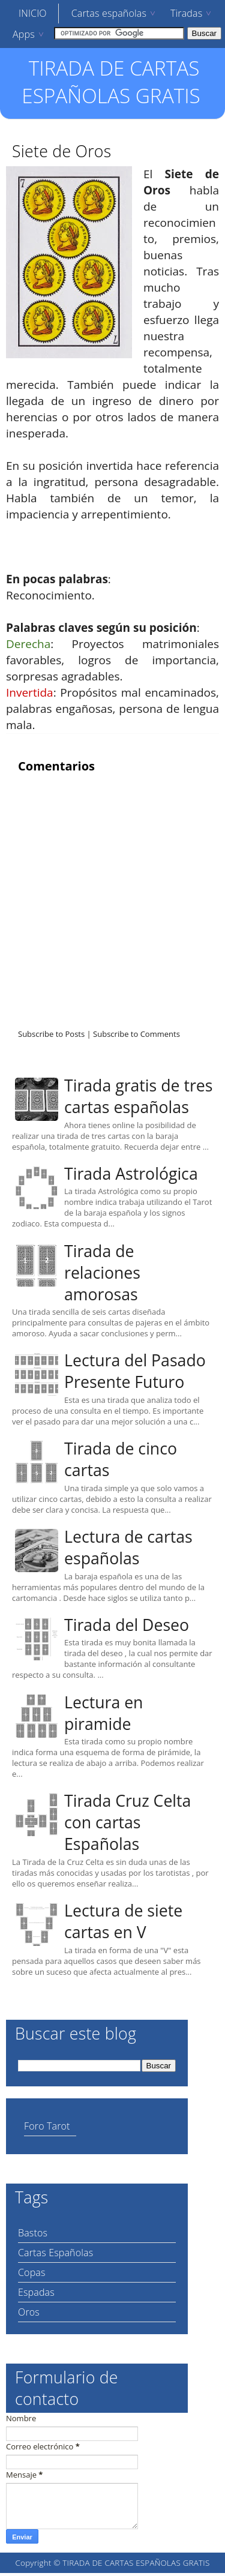 The height and width of the screenshot is (2576, 225). What do you see at coordinates (111, 81) in the screenshot?
I see `TIRADA DE CARTAS ESPAÑOLAS GRATIS` at bounding box center [111, 81].